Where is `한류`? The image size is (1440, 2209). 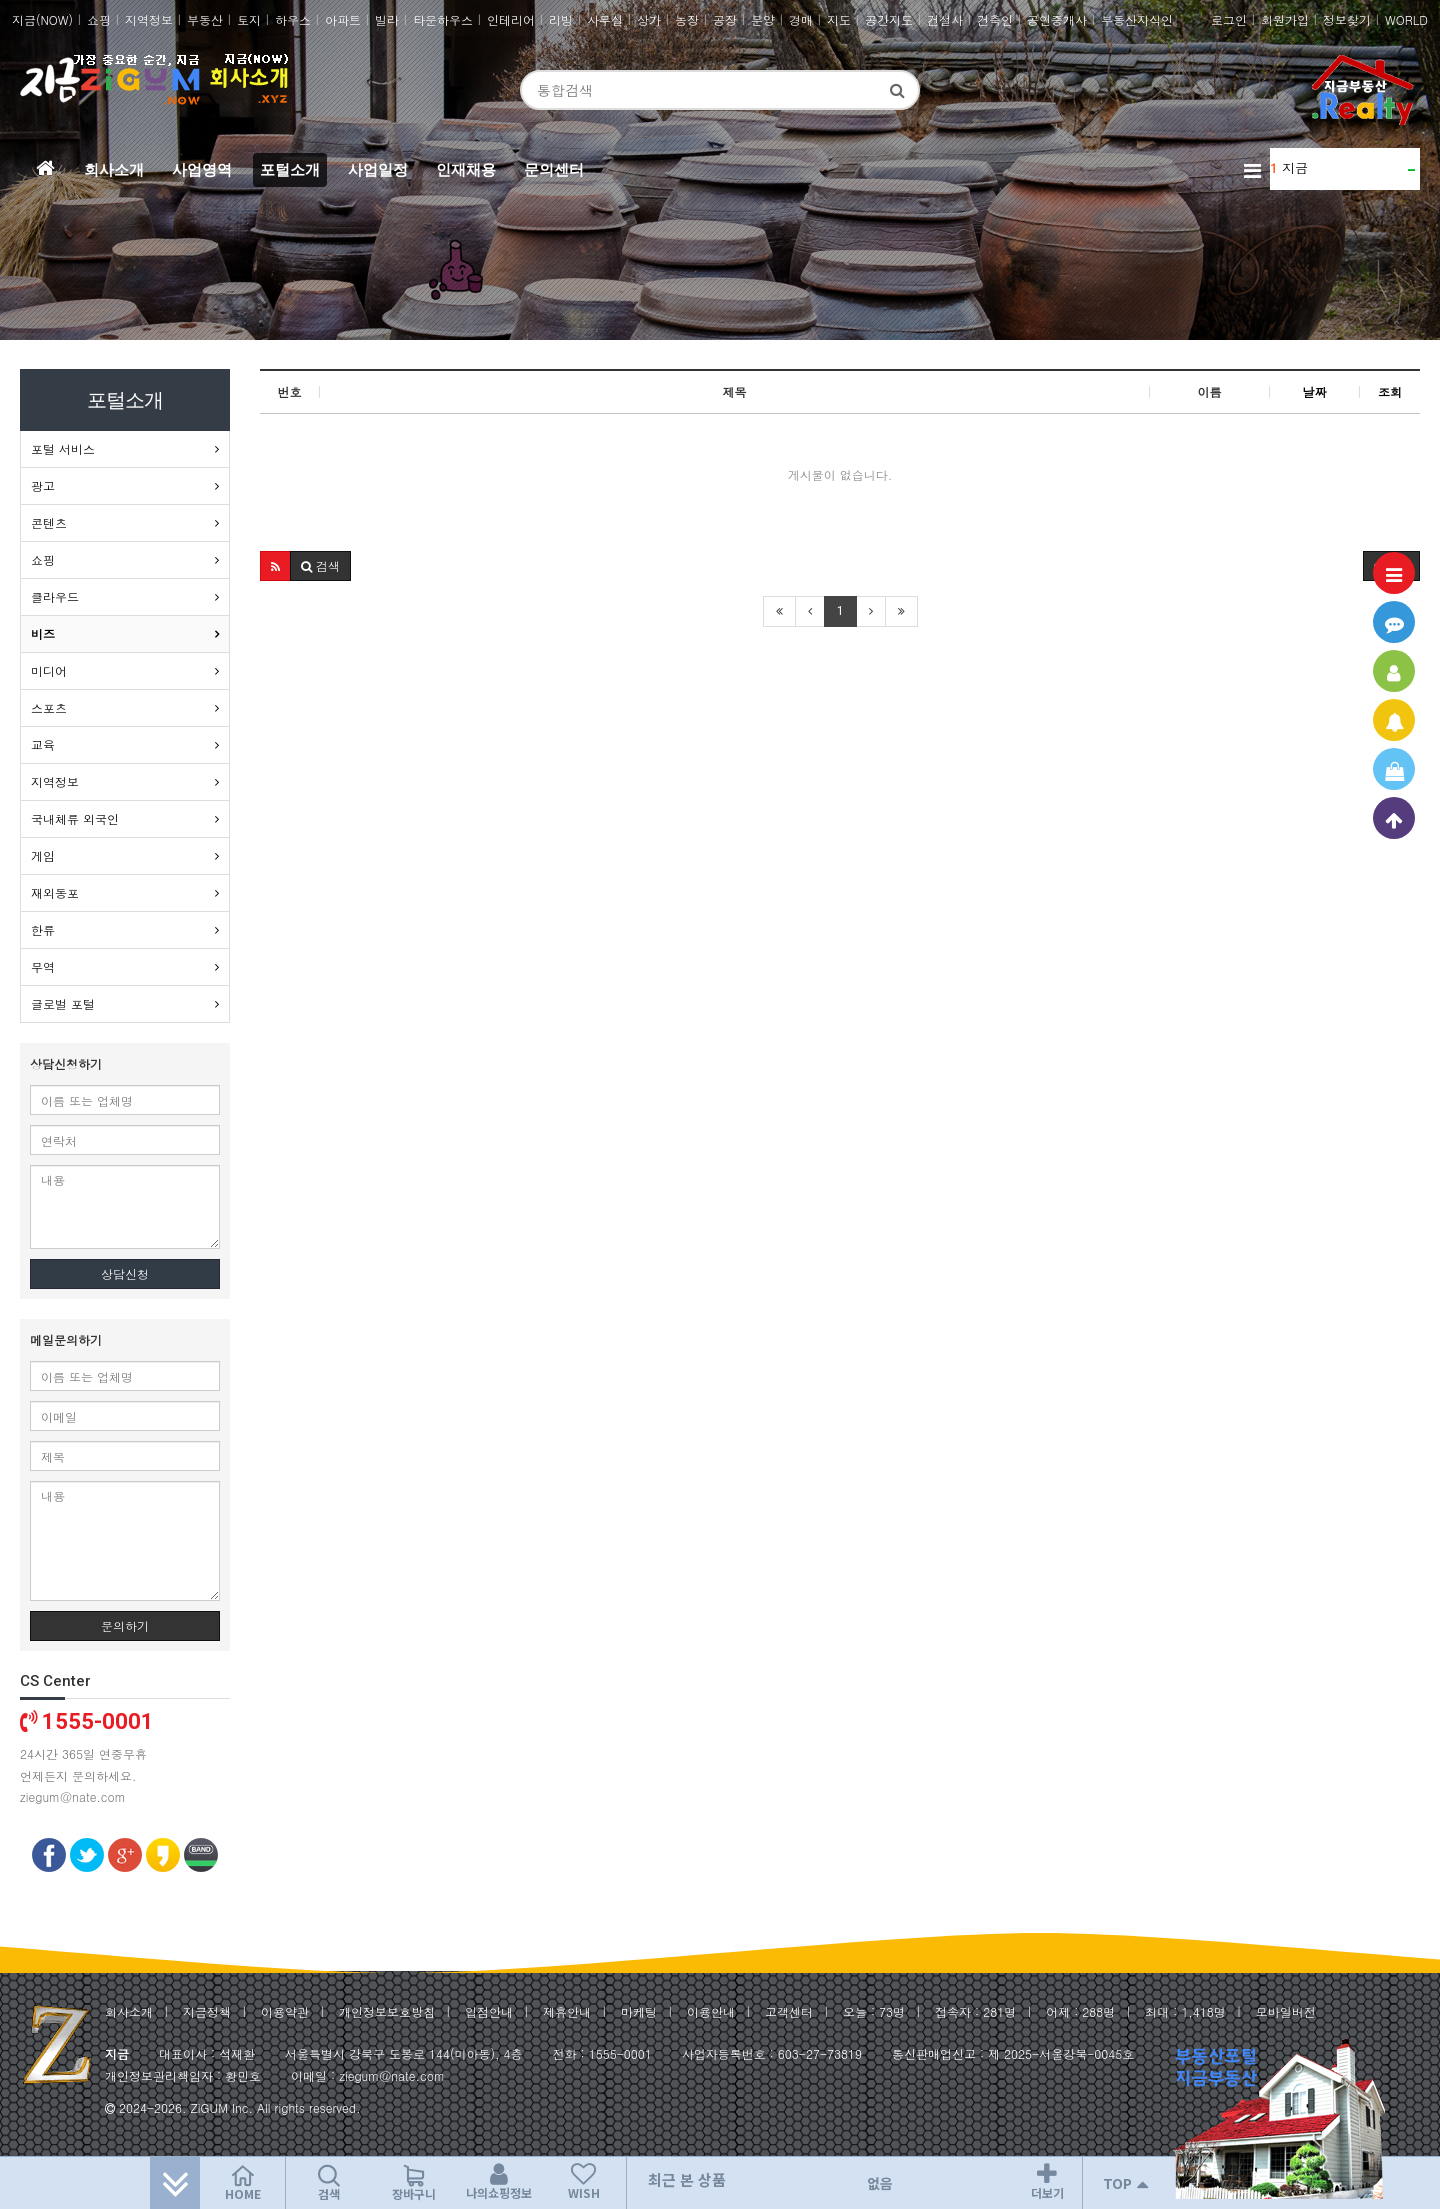
한류 is located at coordinates (43, 929).